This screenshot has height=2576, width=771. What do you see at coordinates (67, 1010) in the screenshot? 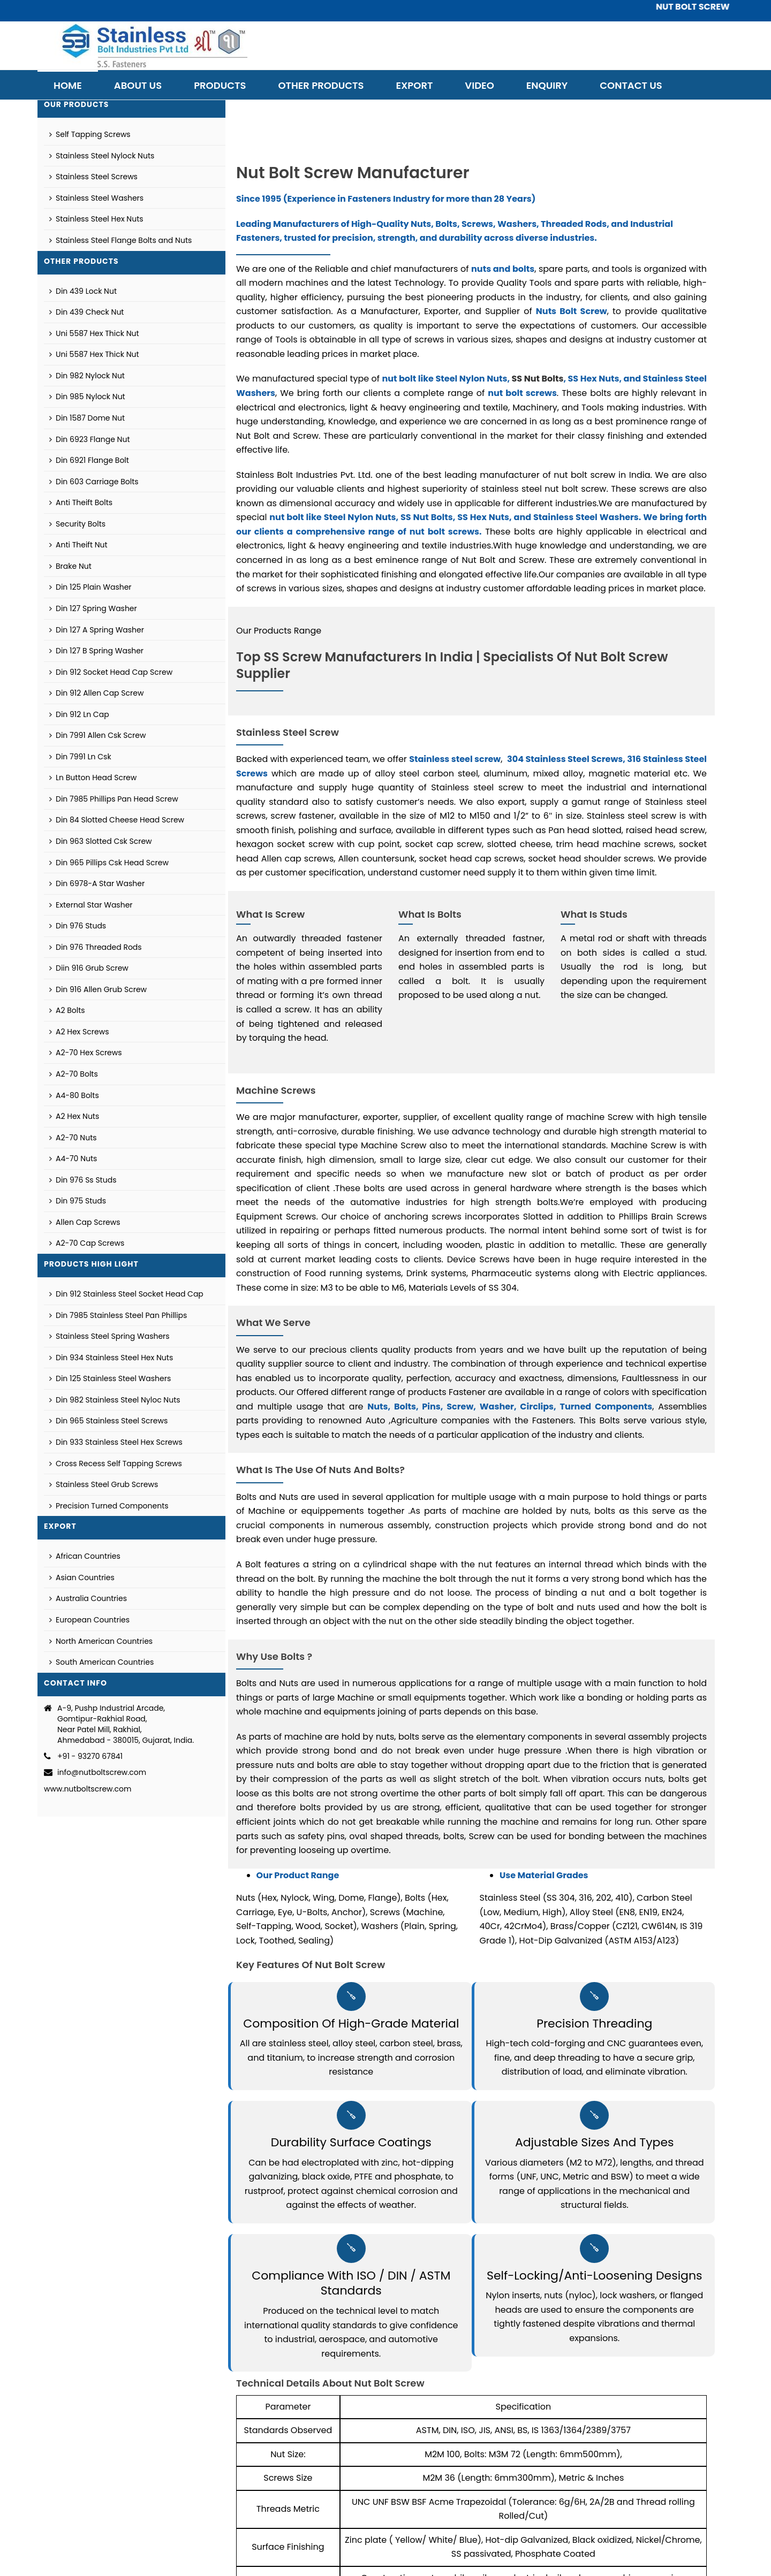
I see `A2 Bolts` at bounding box center [67, 1010].